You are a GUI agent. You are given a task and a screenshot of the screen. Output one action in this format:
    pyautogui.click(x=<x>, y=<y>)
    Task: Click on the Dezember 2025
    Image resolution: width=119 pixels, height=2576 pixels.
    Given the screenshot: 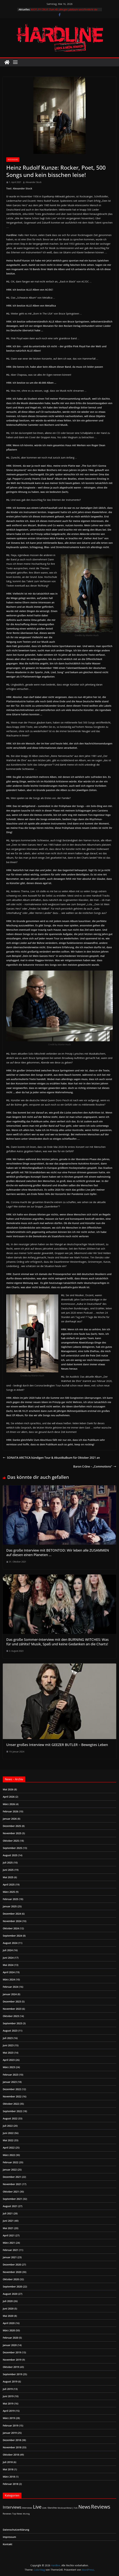 What is the action you would take?
    pyautogui.click(x=12, y=1826)
    